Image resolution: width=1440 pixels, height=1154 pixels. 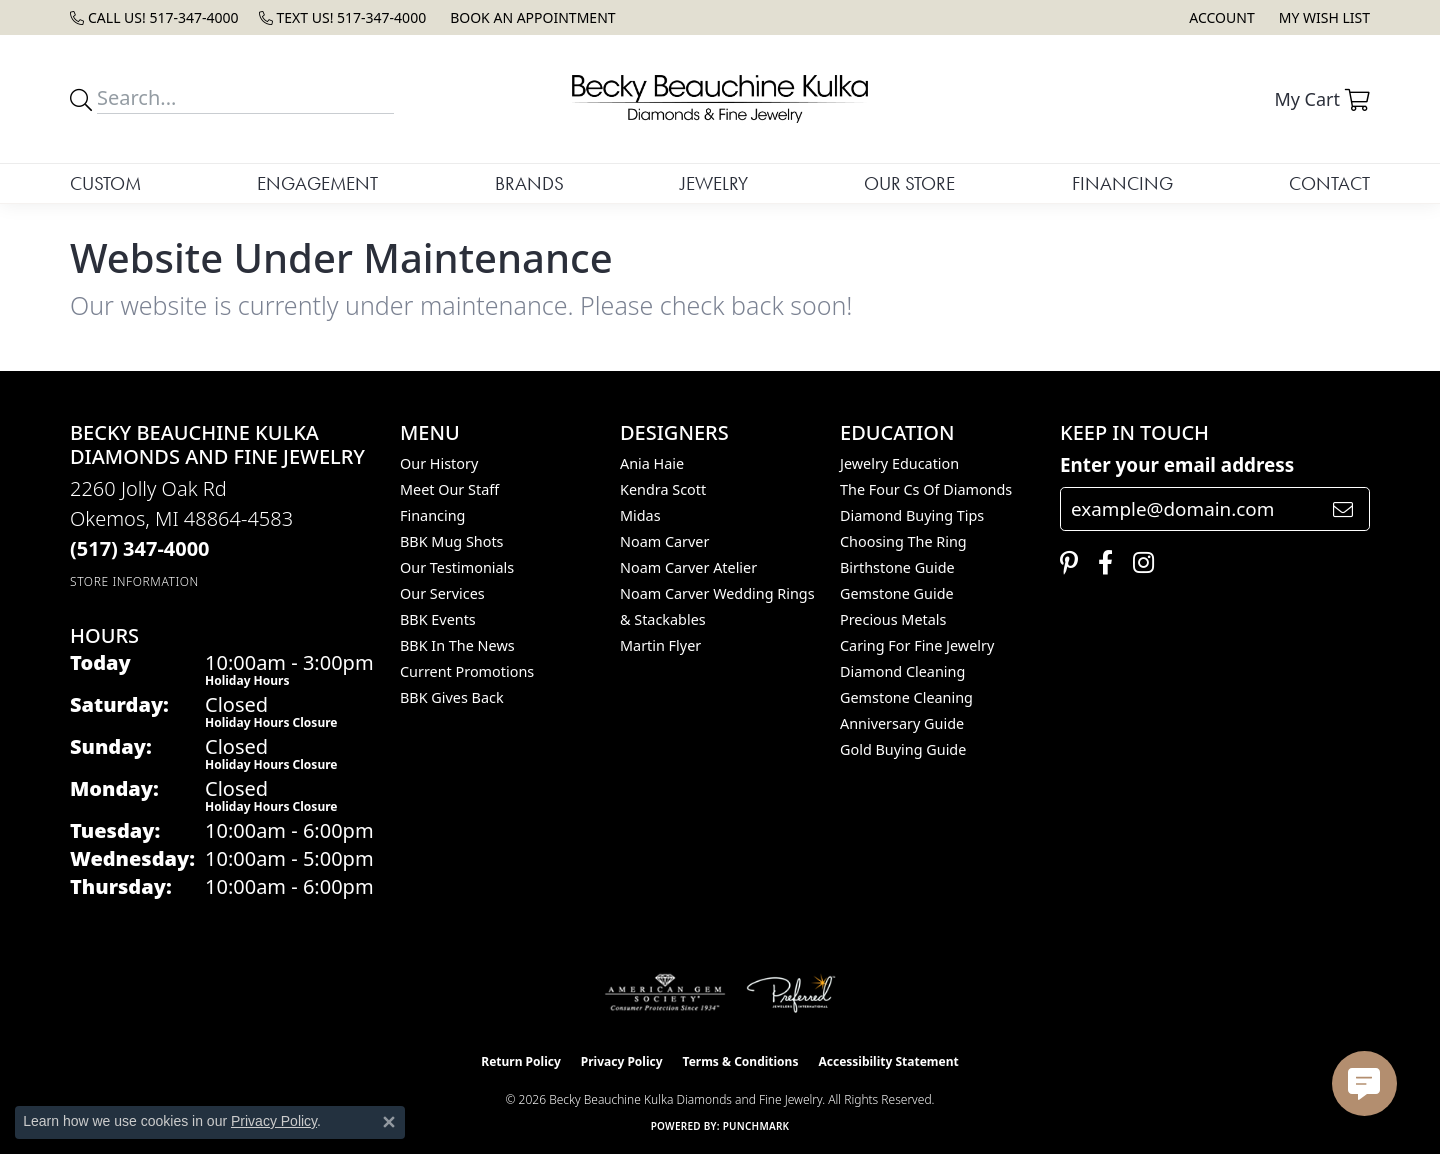 What do you see at coordinates (714, 183) in the screenshot?
I see `Jewelry [button]` at bounding box center [714, 183].